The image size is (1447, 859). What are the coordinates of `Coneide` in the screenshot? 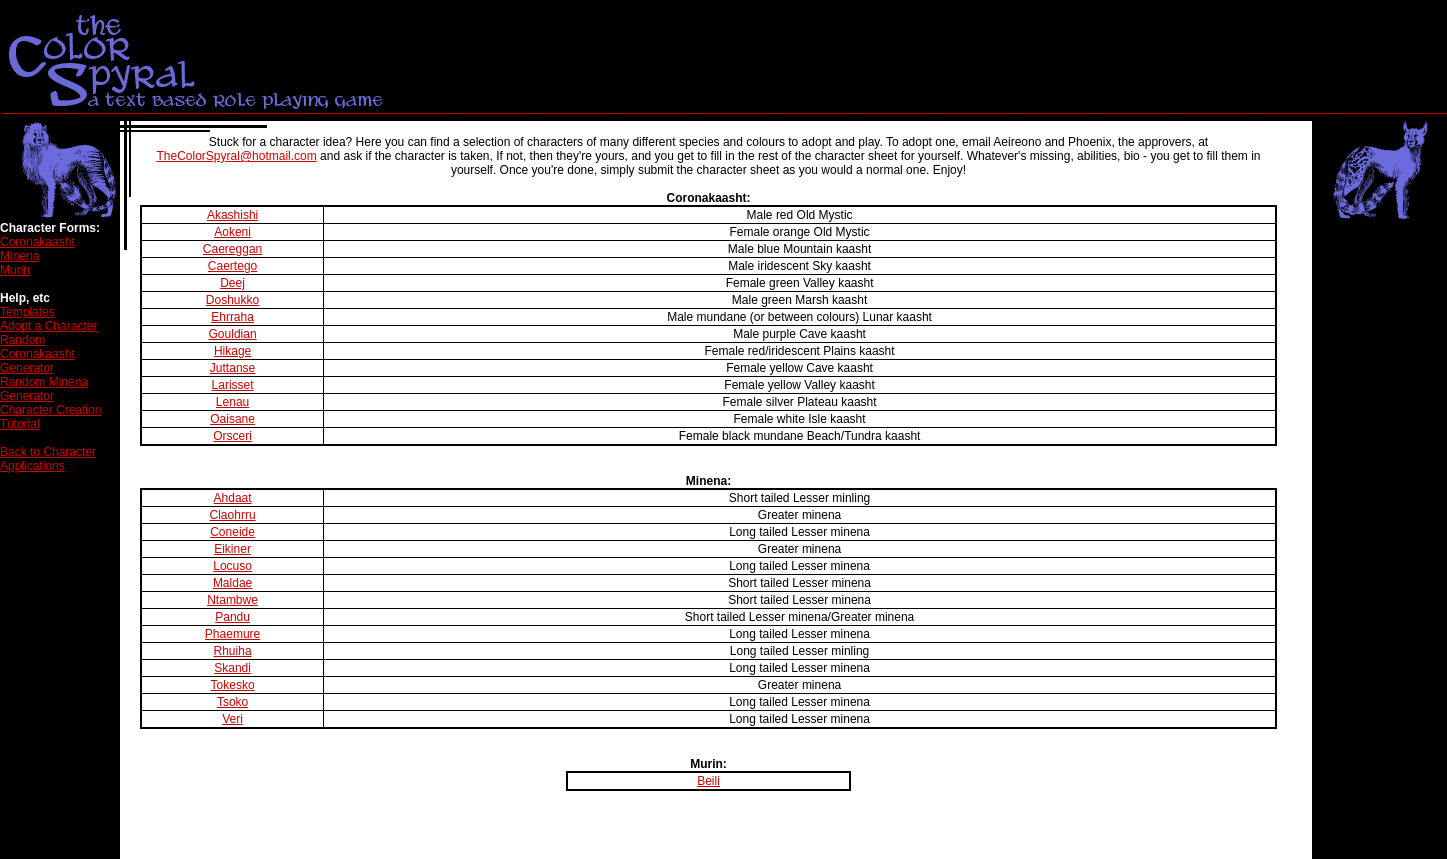 It's located at (232, 532).